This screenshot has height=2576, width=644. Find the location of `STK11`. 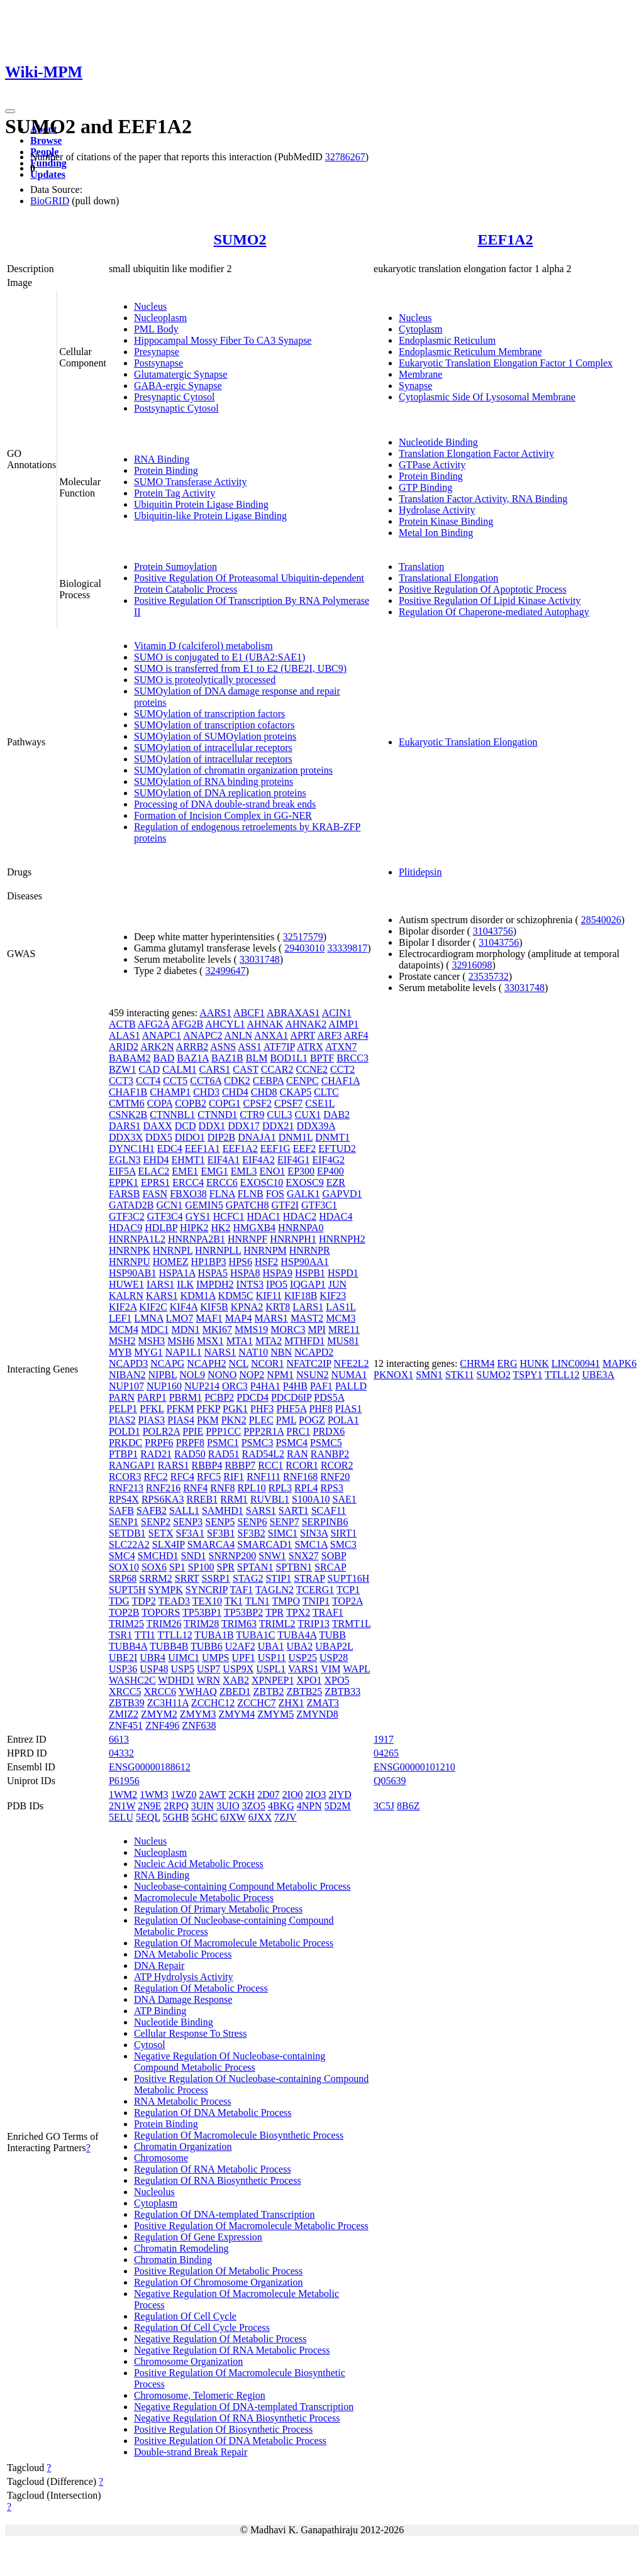

STK11 is located at coordinates (459, 1374).